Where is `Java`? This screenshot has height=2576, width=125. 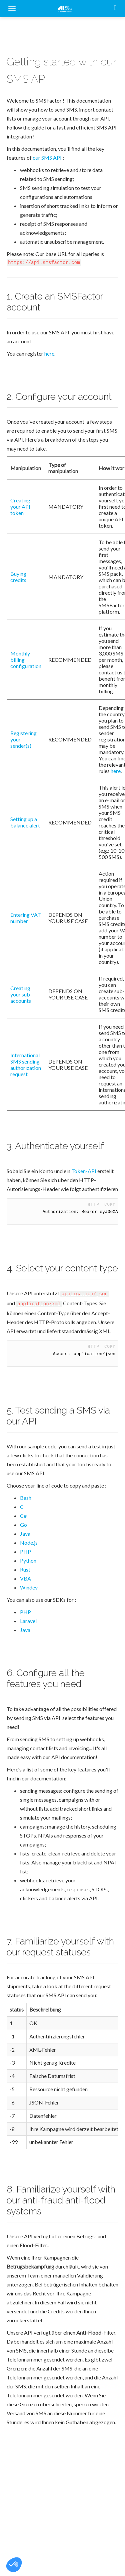
Java is located at coordinates (25, 1533).